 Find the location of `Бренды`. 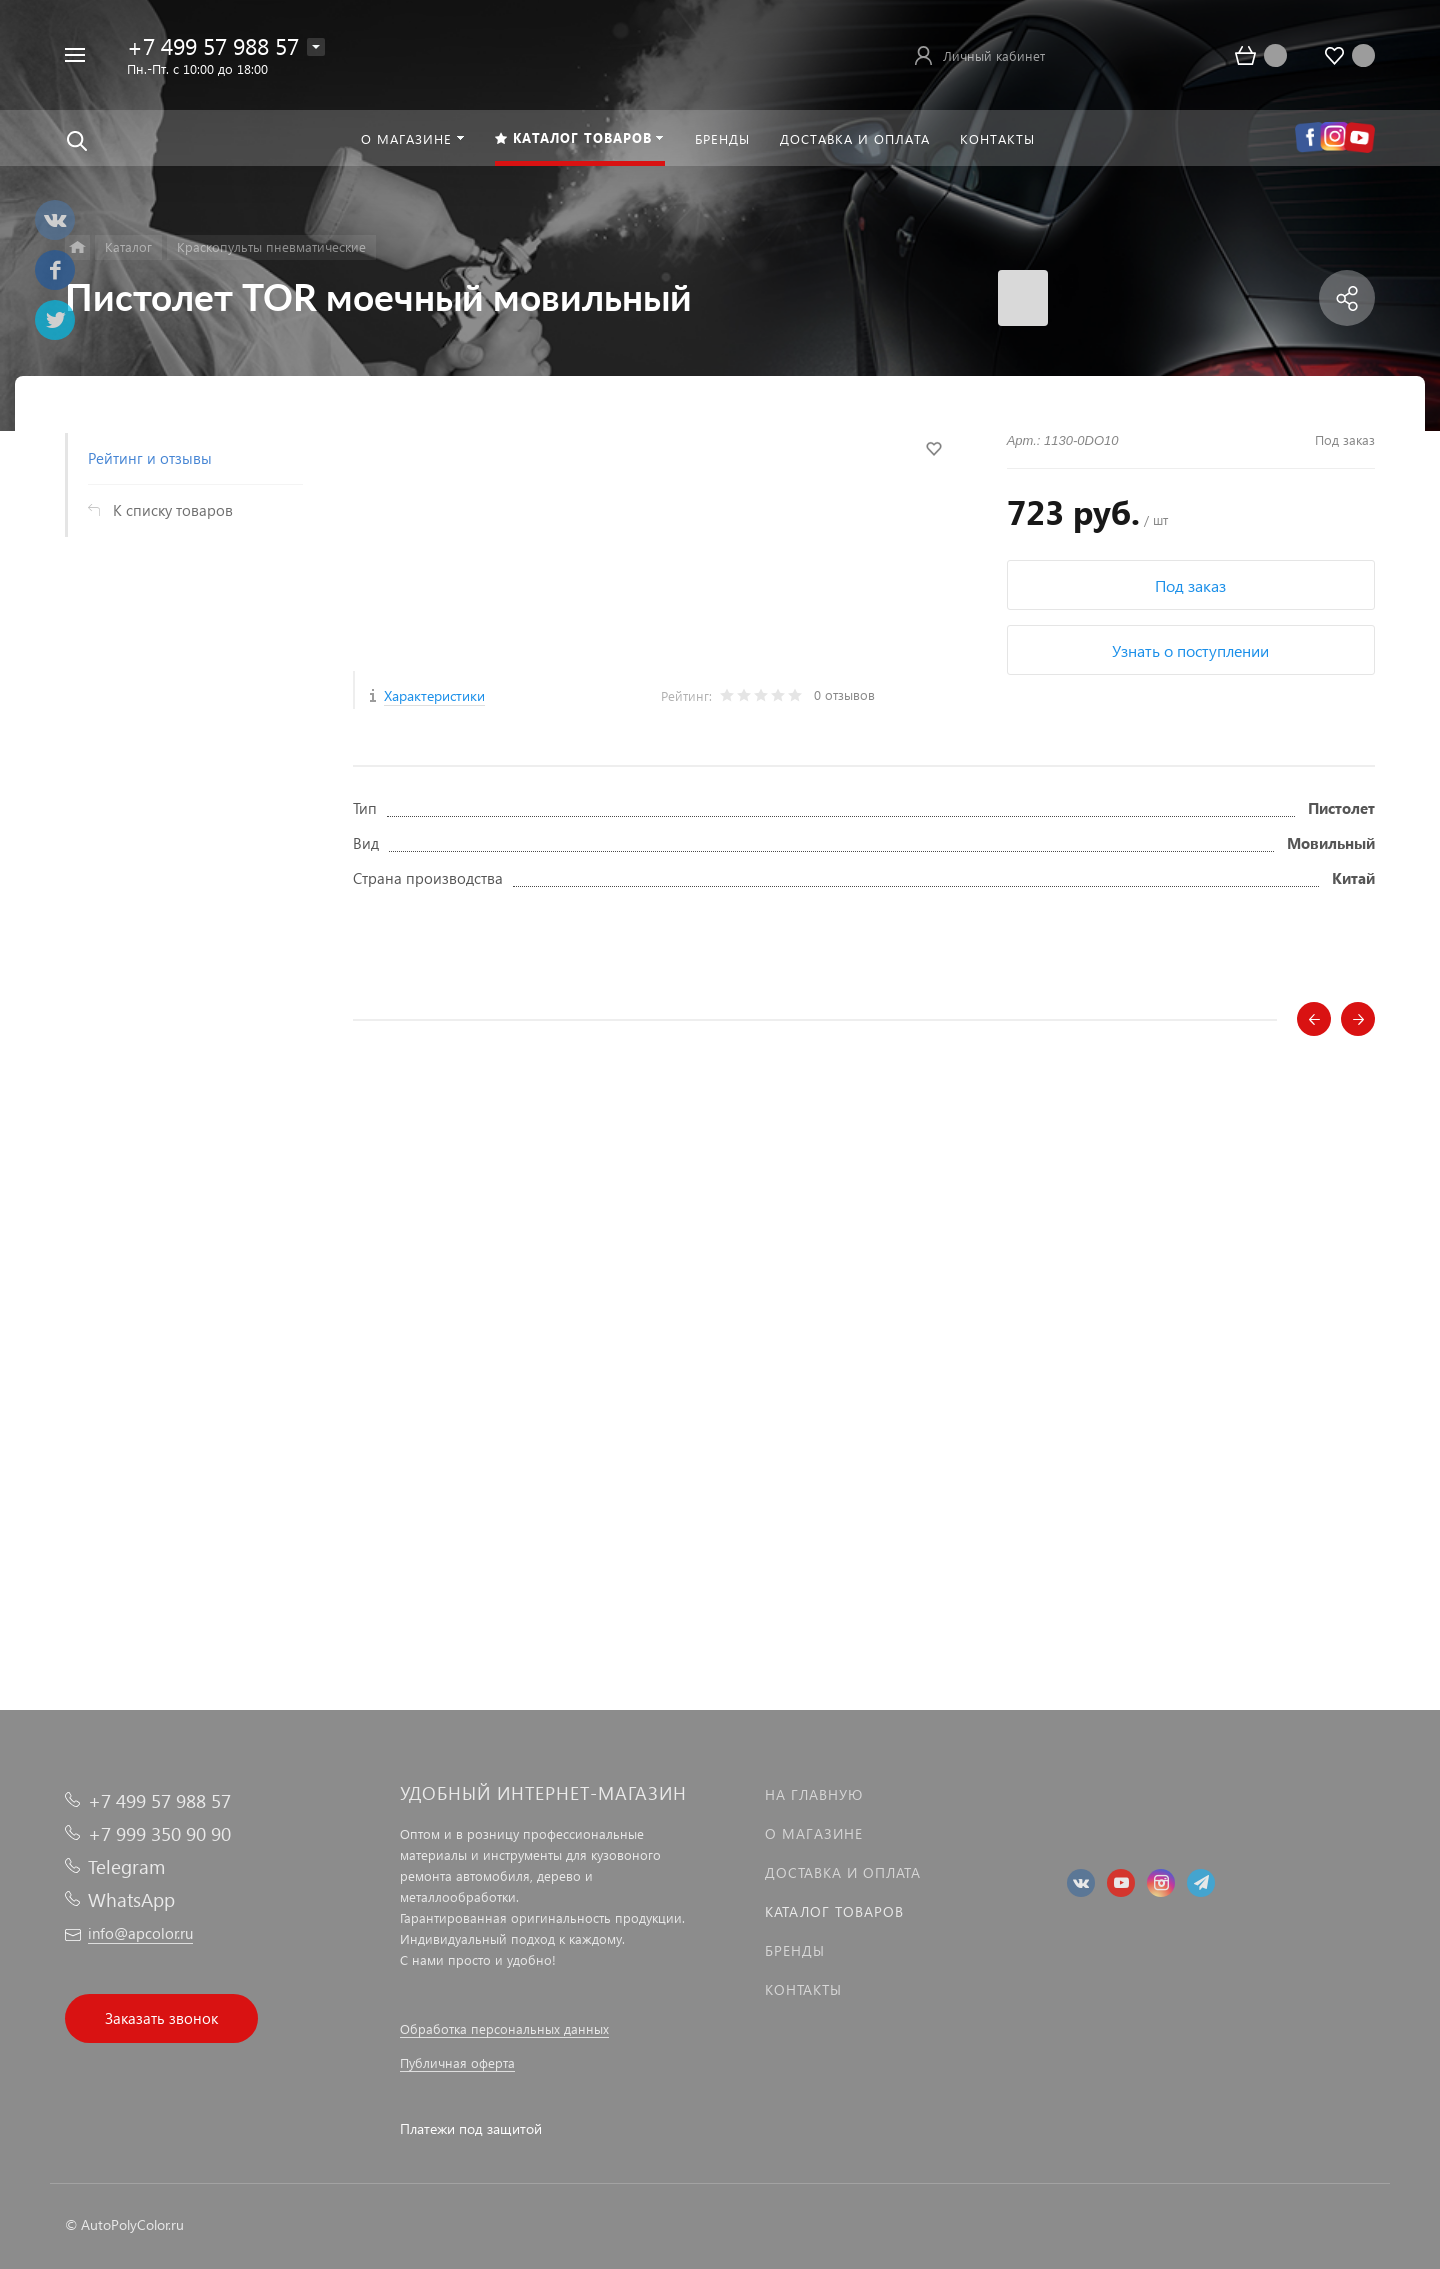

Бренды is located at coordinates (795, 1950).